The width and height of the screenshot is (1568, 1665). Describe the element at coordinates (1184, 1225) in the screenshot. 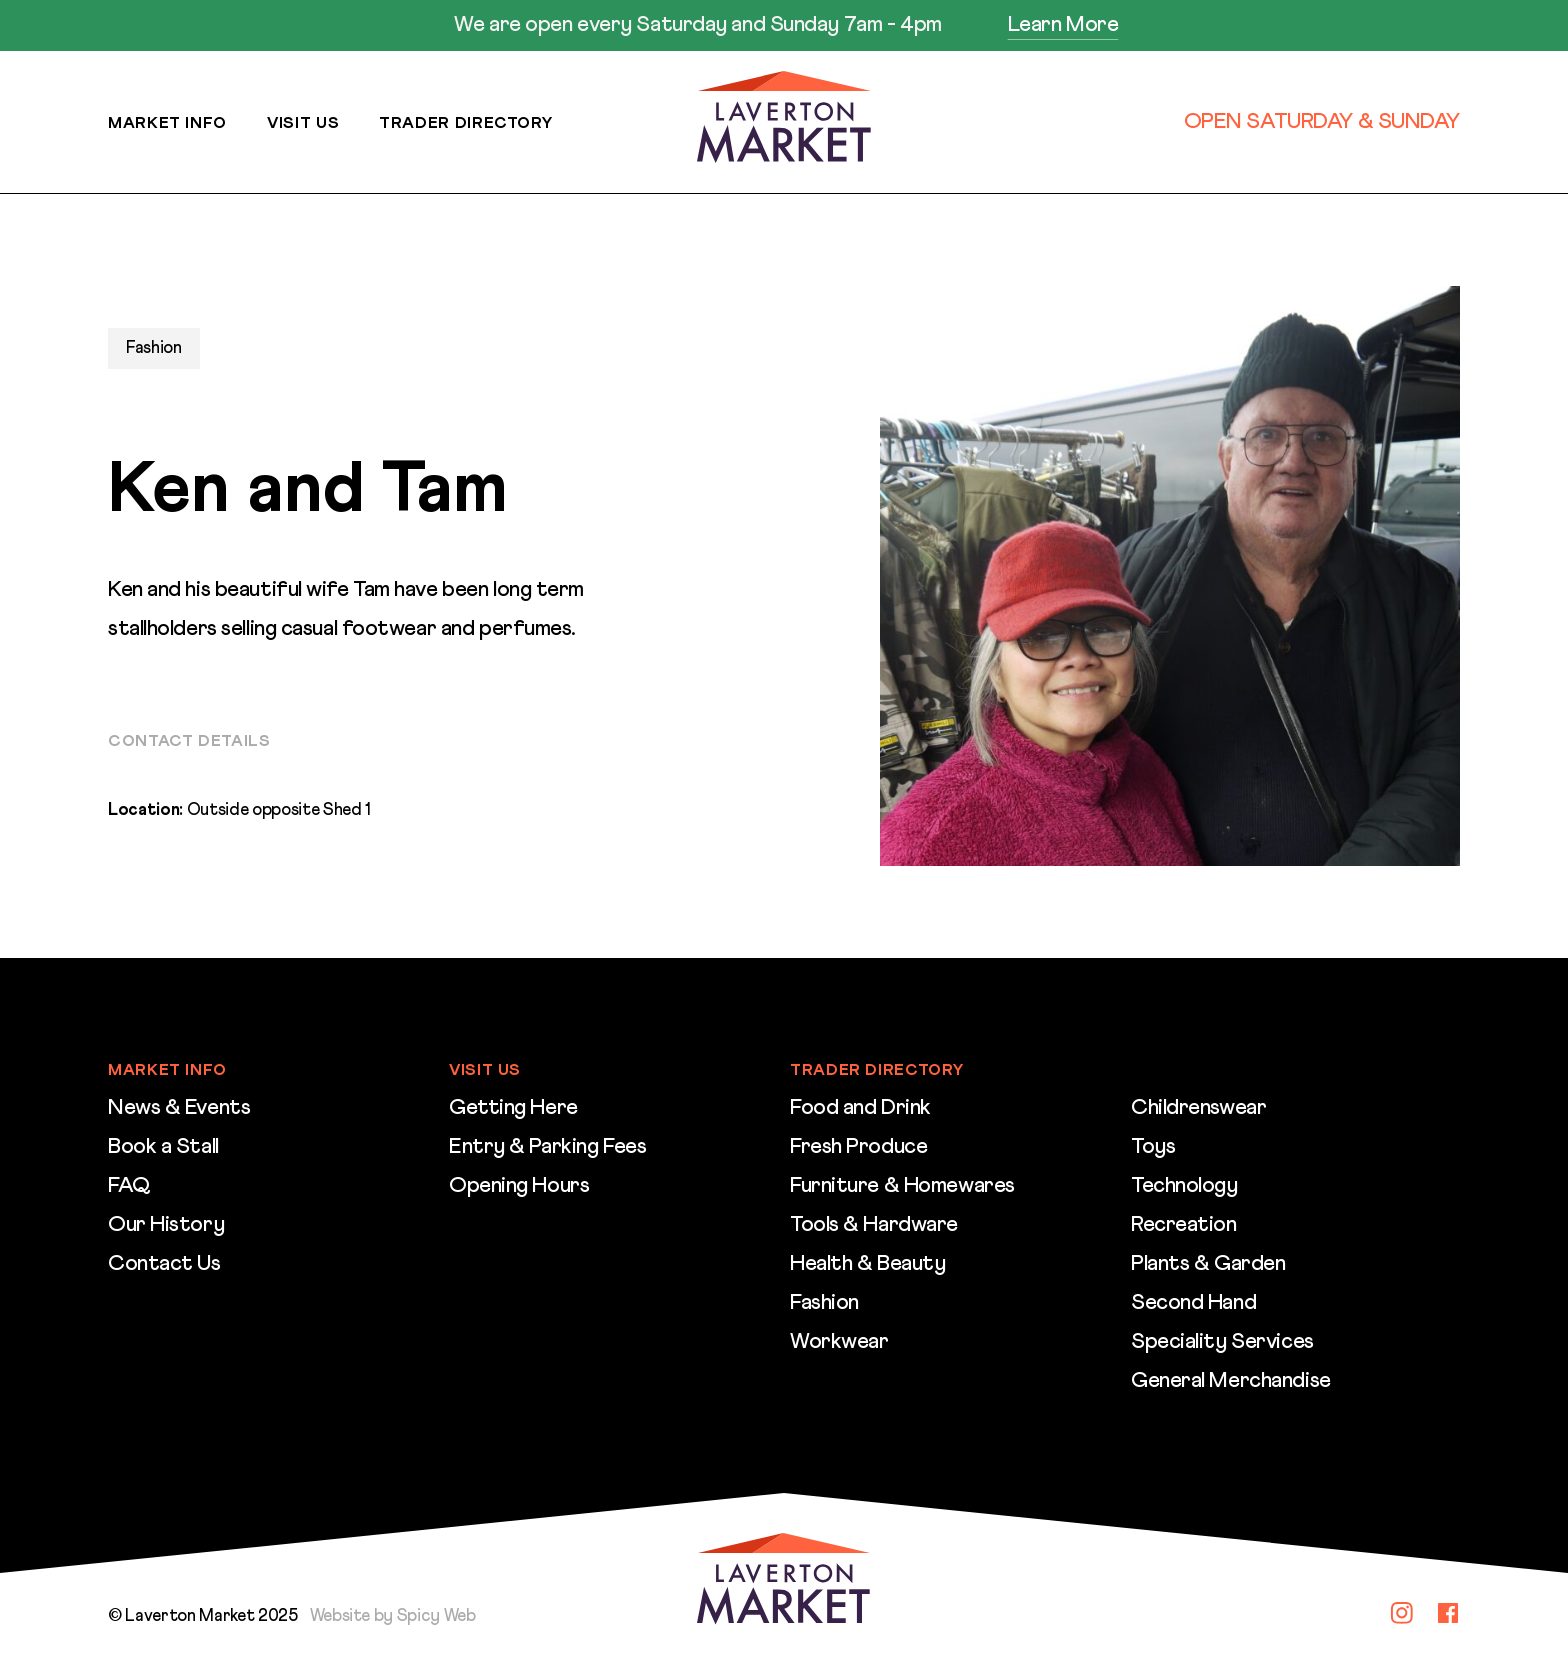

I see `Recreation` at that location.